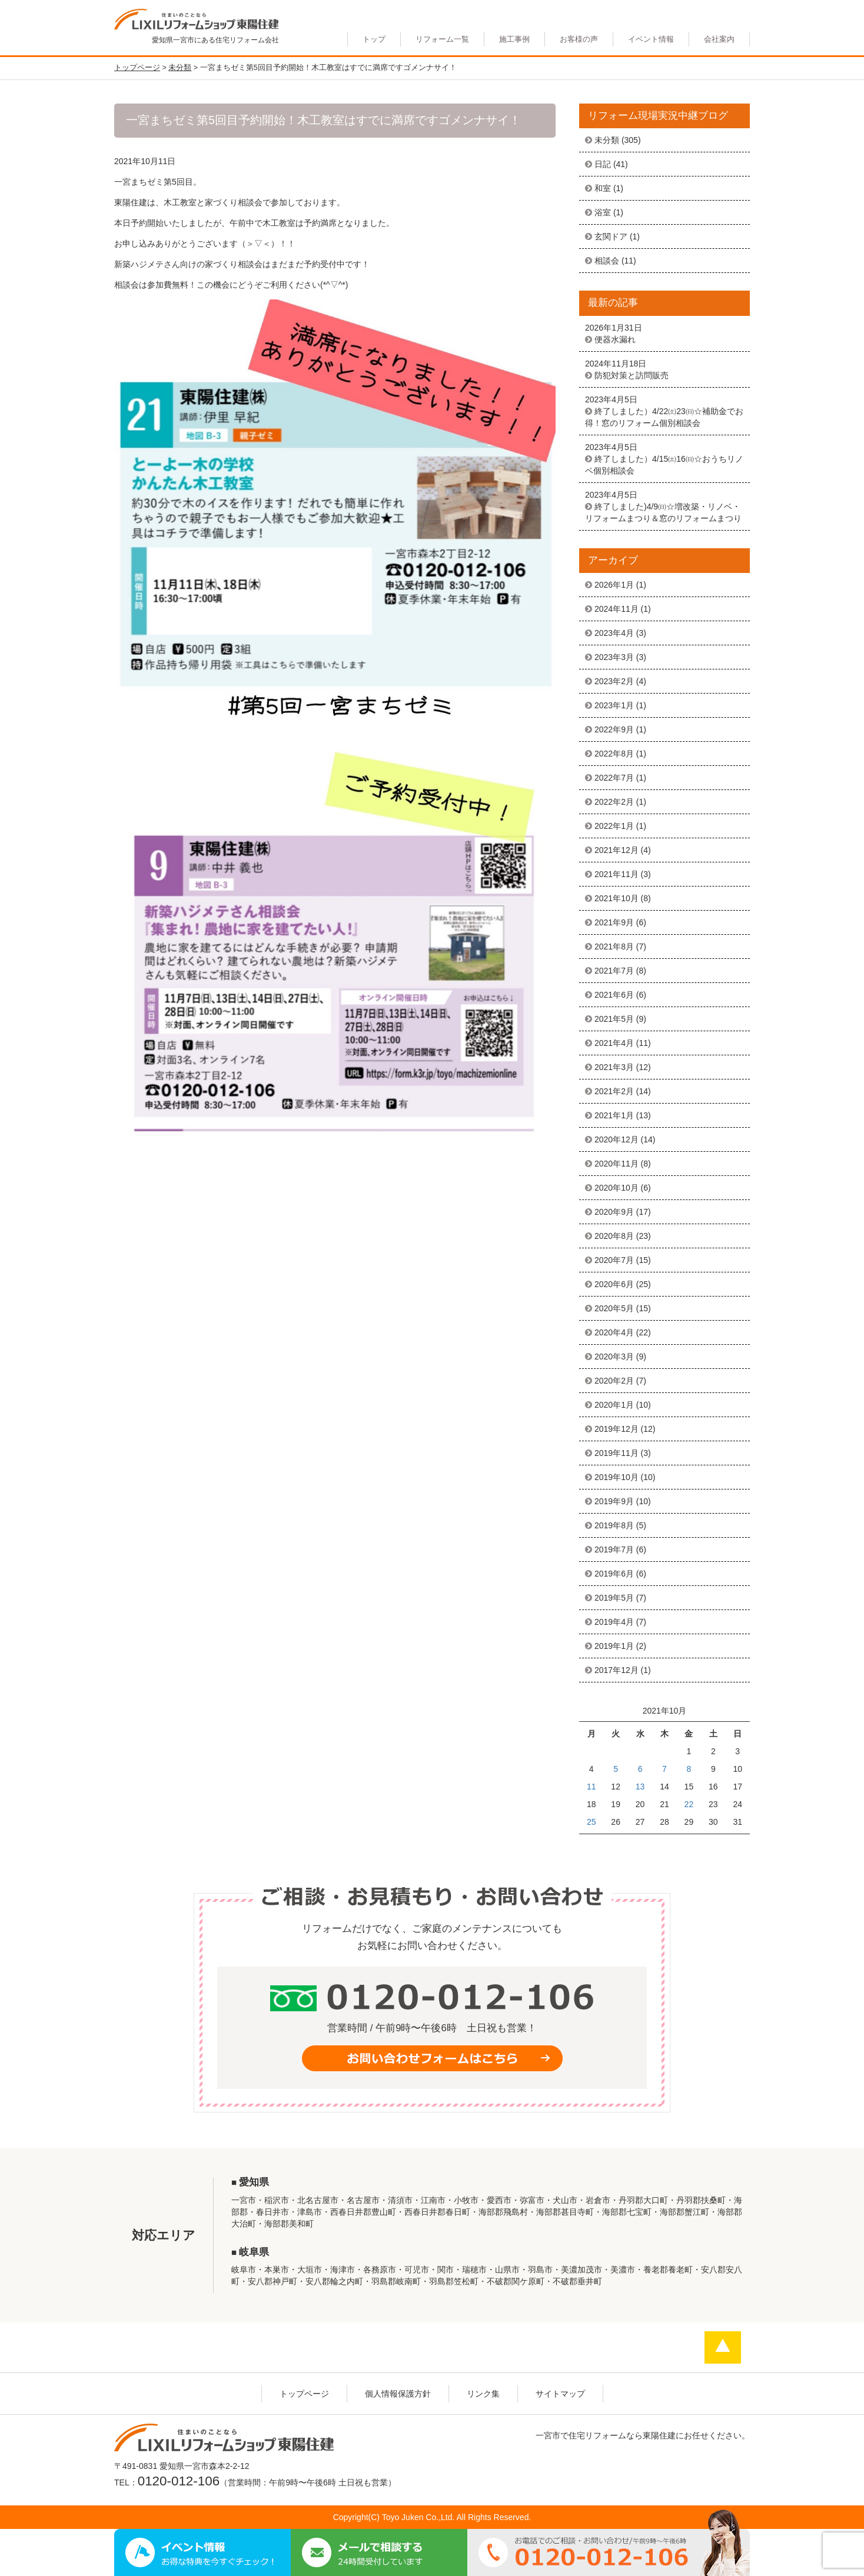  Describe the element at coordinates (614, 994) in the screenshot. I see `2021年6月` at that location.